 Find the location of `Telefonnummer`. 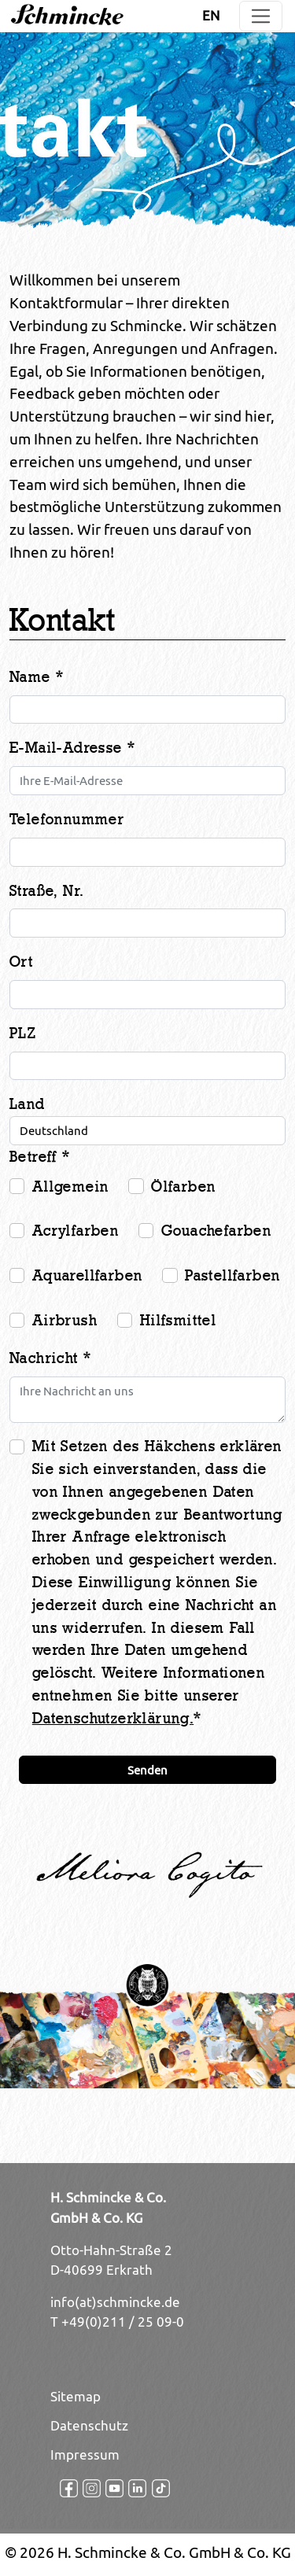

Telefonnummer is located at coordinates (66, 819).